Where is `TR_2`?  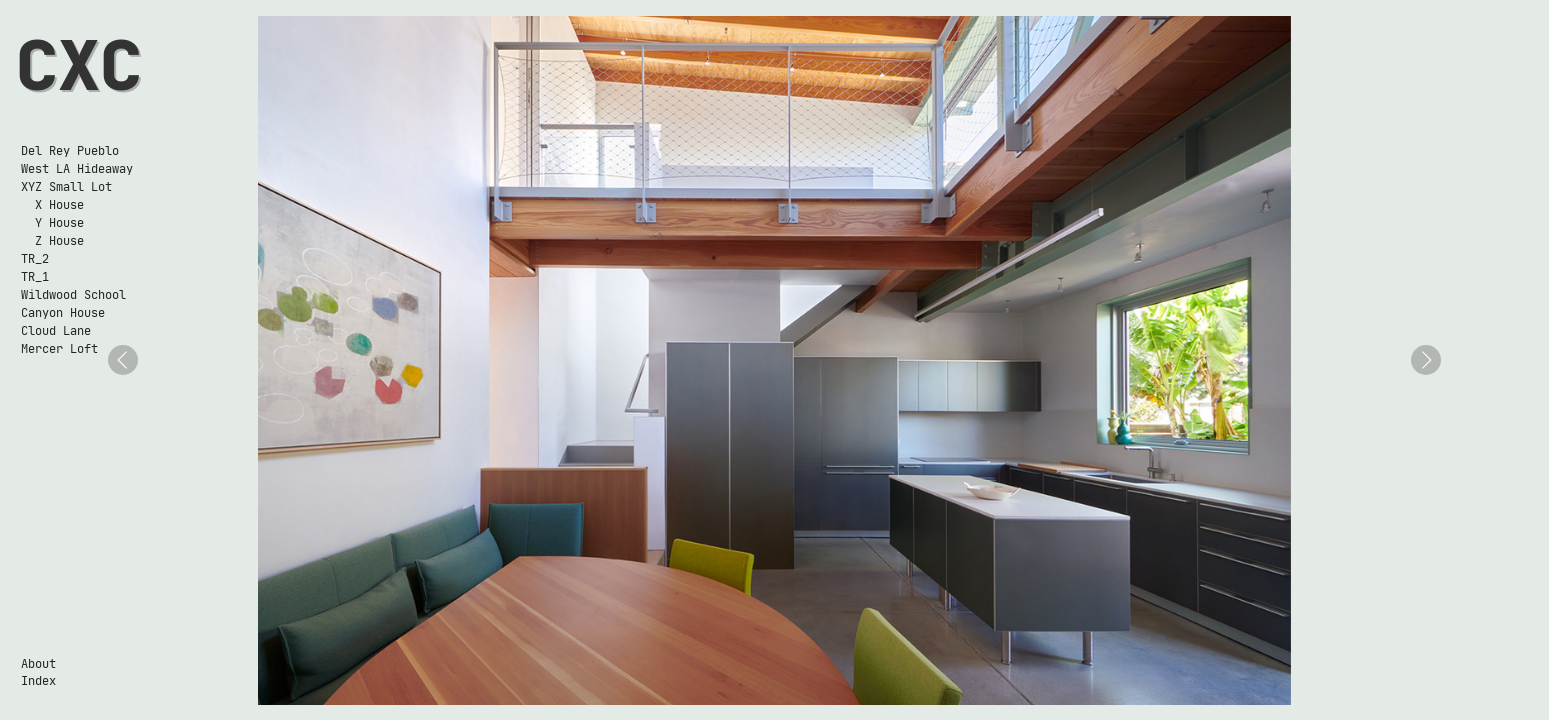 TR_2 is located at coordinates (35, 258).